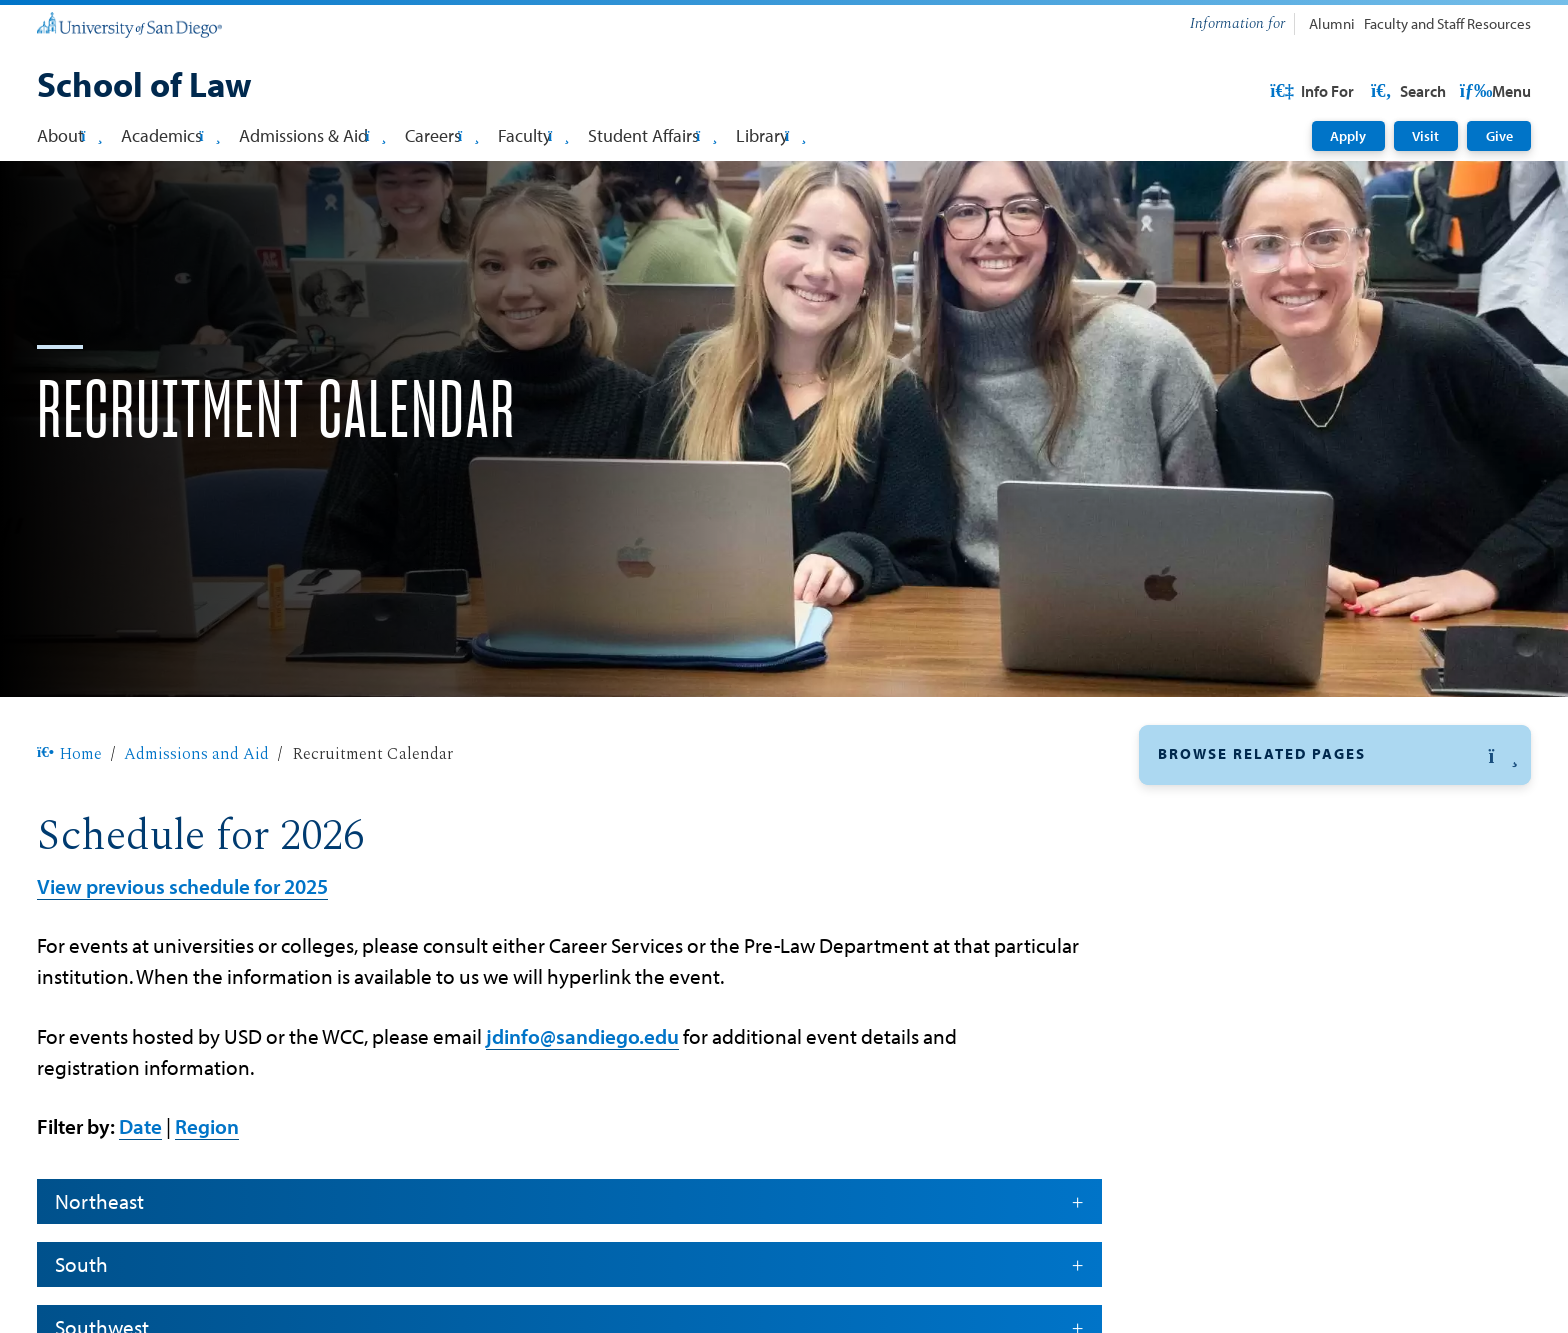 The image size is (1568, 1333). What do you see at coordinates (1425, 136) in the screenshot?
I see `Visit` at bounding box center [1425, 136].